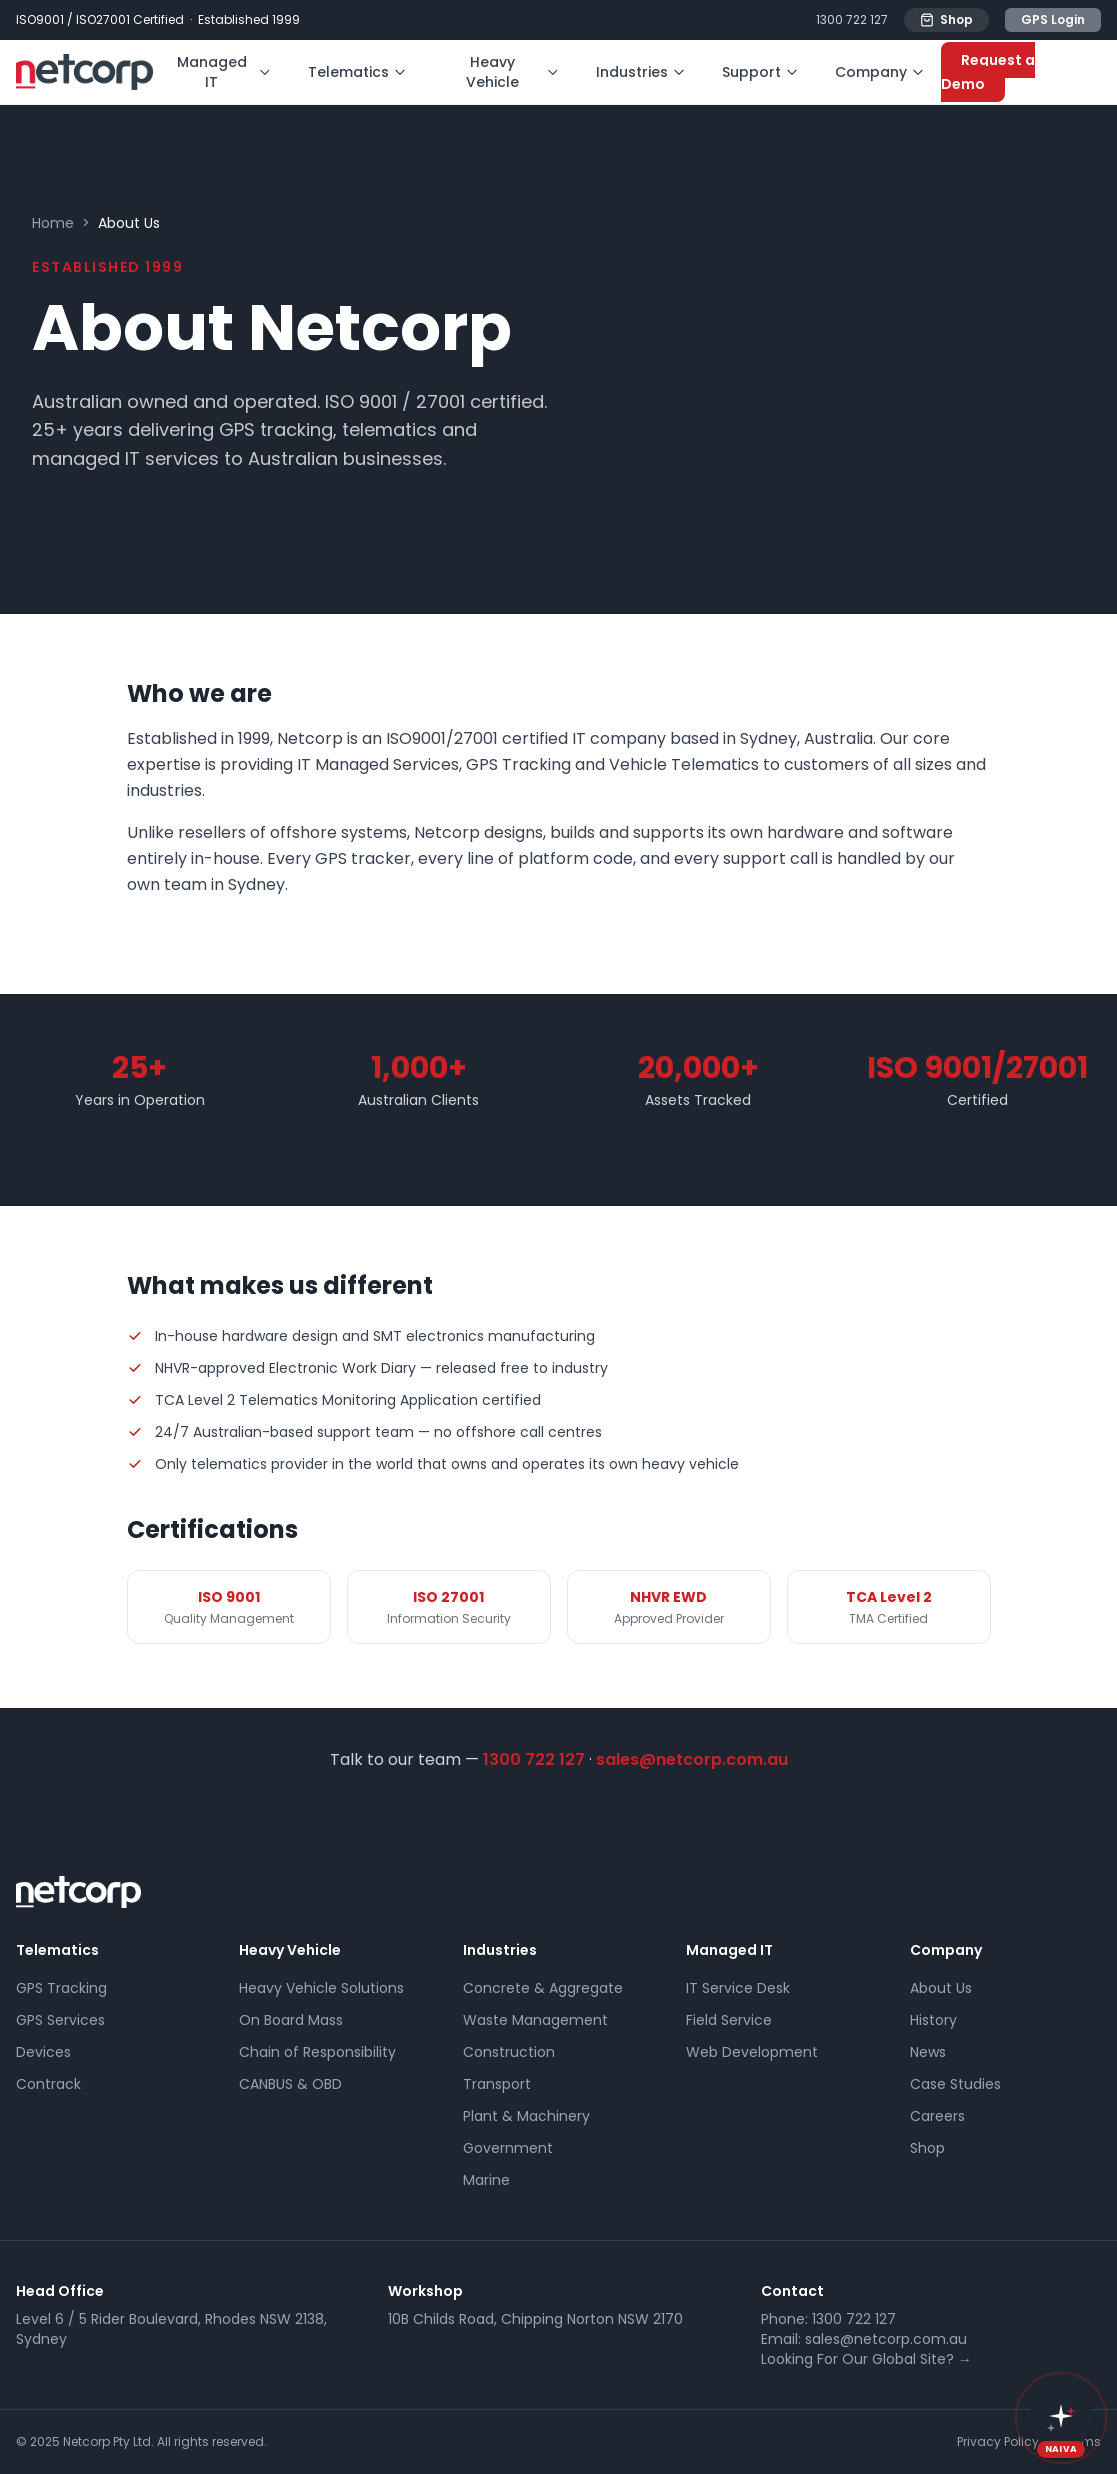 The width and height of the screenshot is (1117, 2474). I want to click on Careers, so click(937, 2116).